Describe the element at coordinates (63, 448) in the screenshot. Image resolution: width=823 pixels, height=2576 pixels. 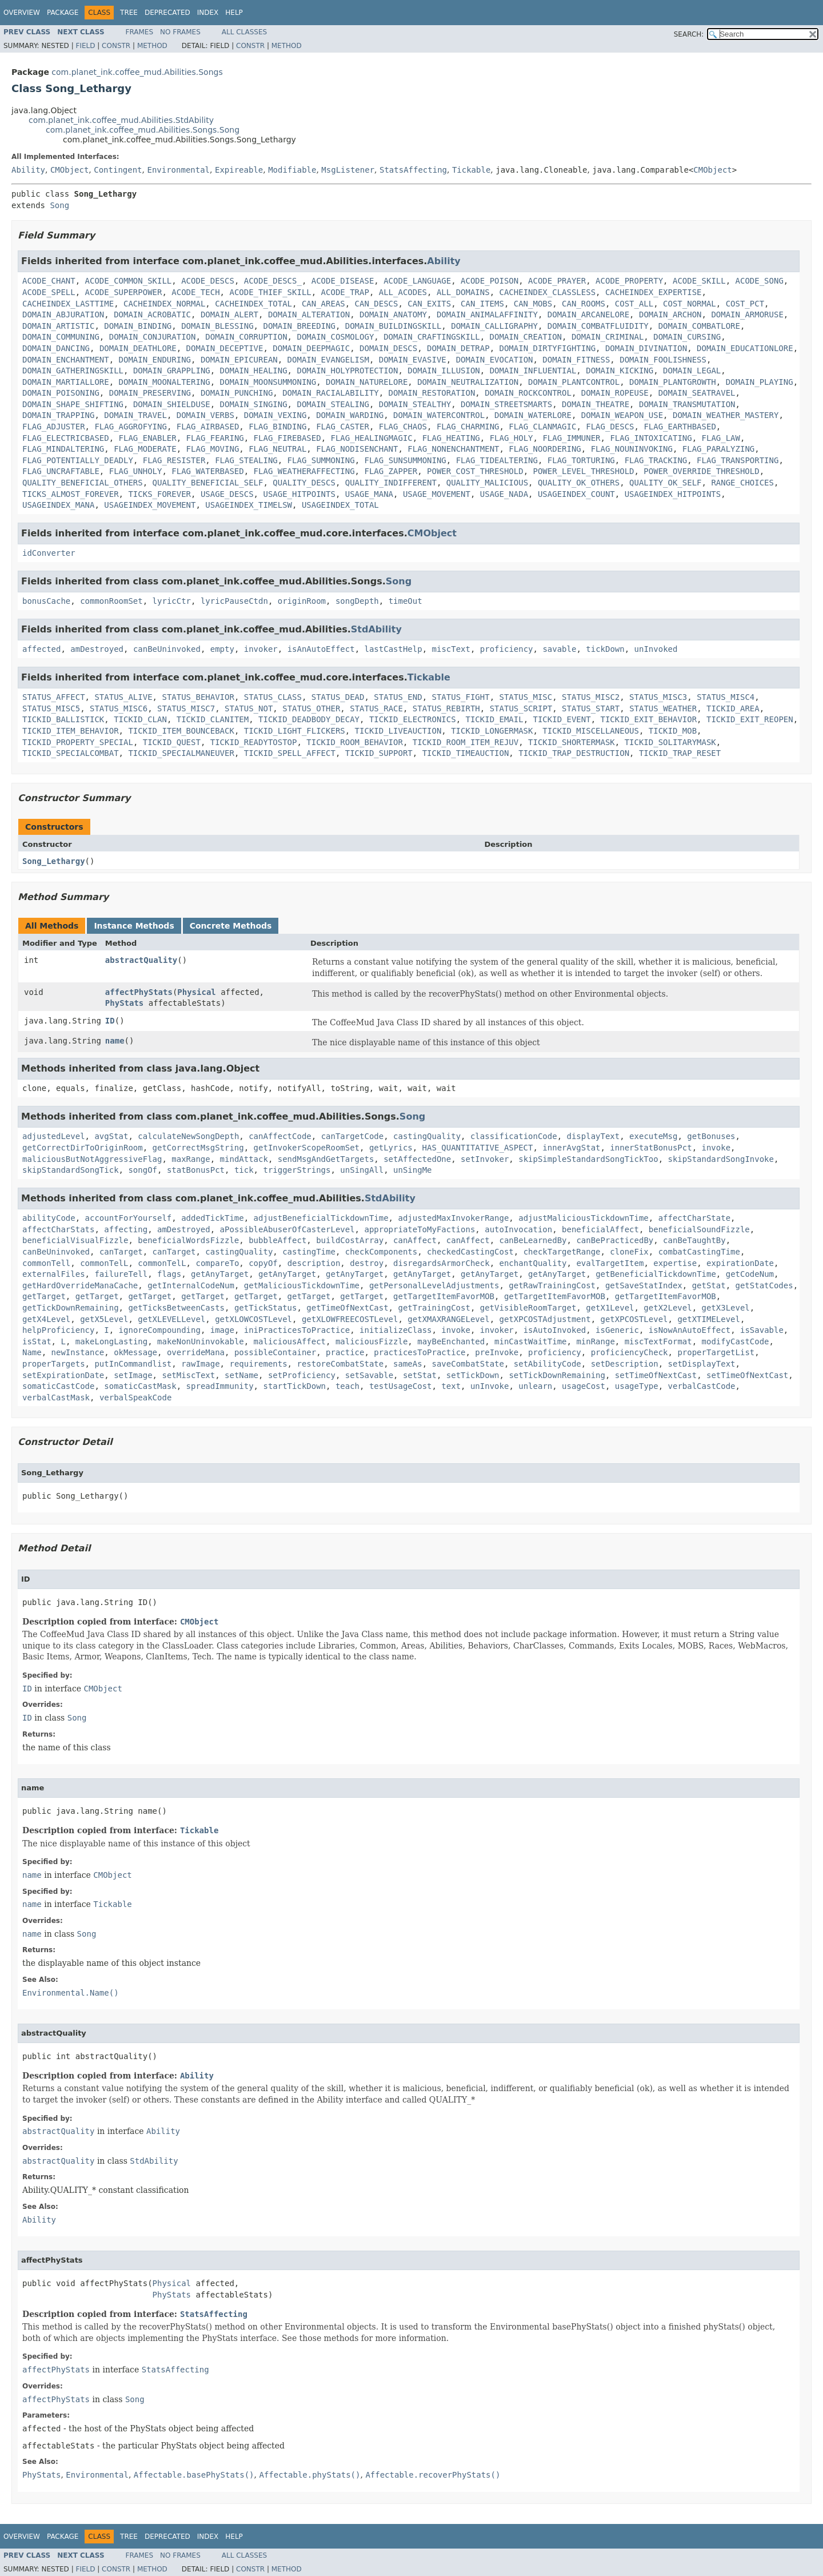
I see `FLAG_MINDALTERING` at that location.